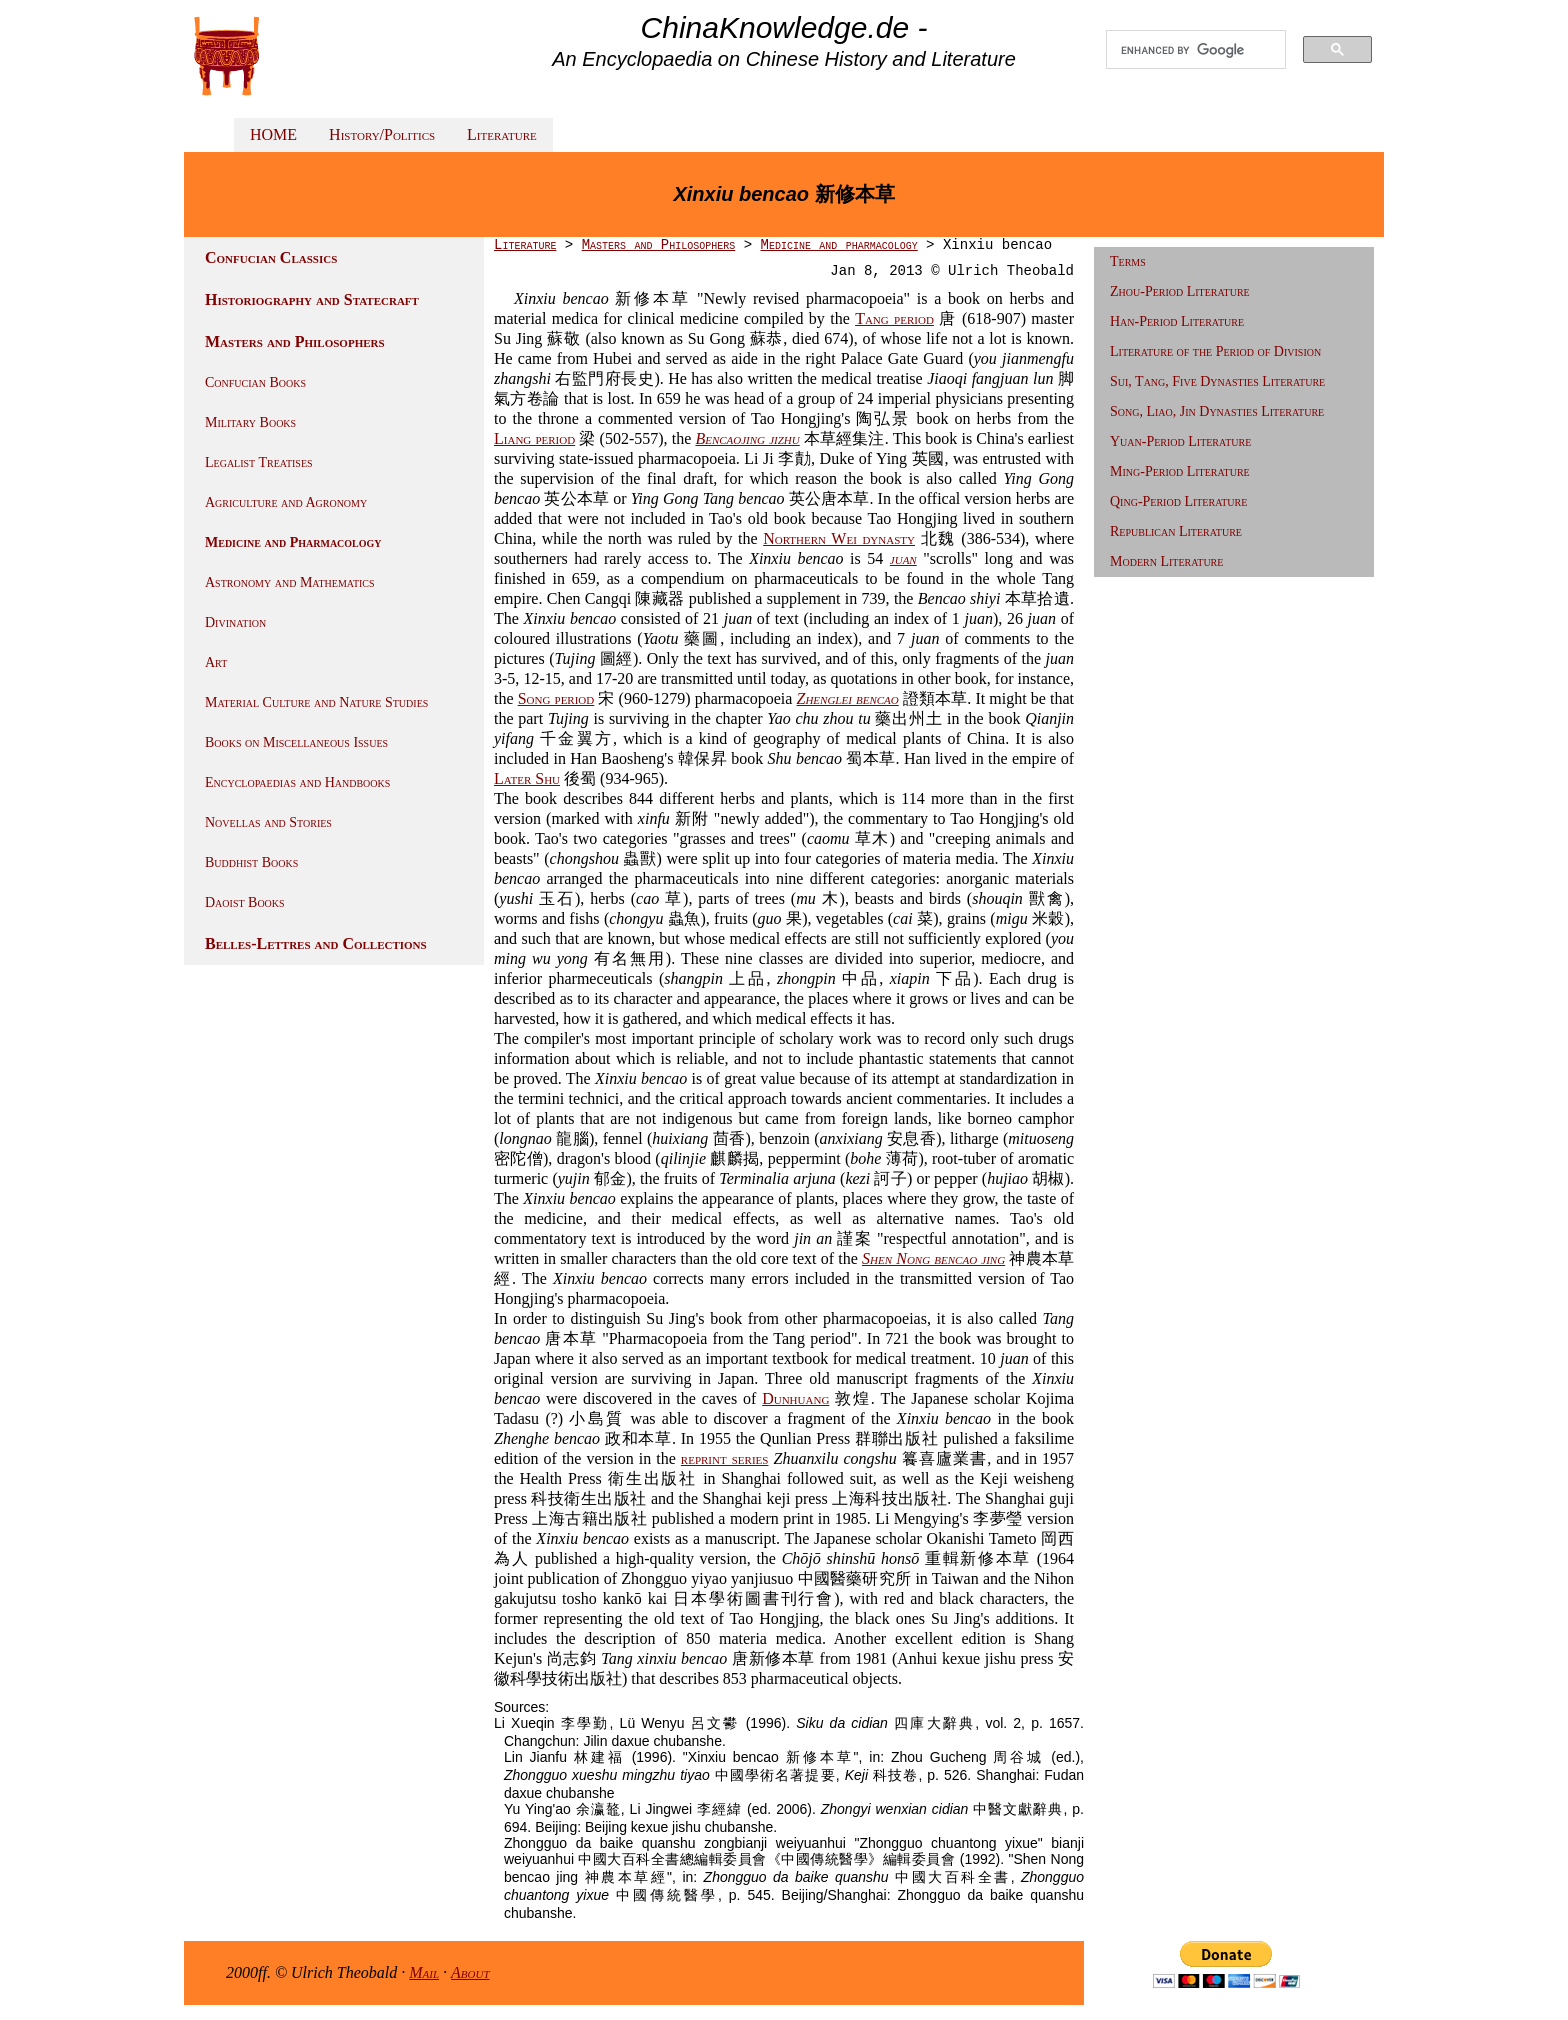 The height and width of the screenshot is (2020, 1568). I want to click on Republican Literature, so click(1176, 531).